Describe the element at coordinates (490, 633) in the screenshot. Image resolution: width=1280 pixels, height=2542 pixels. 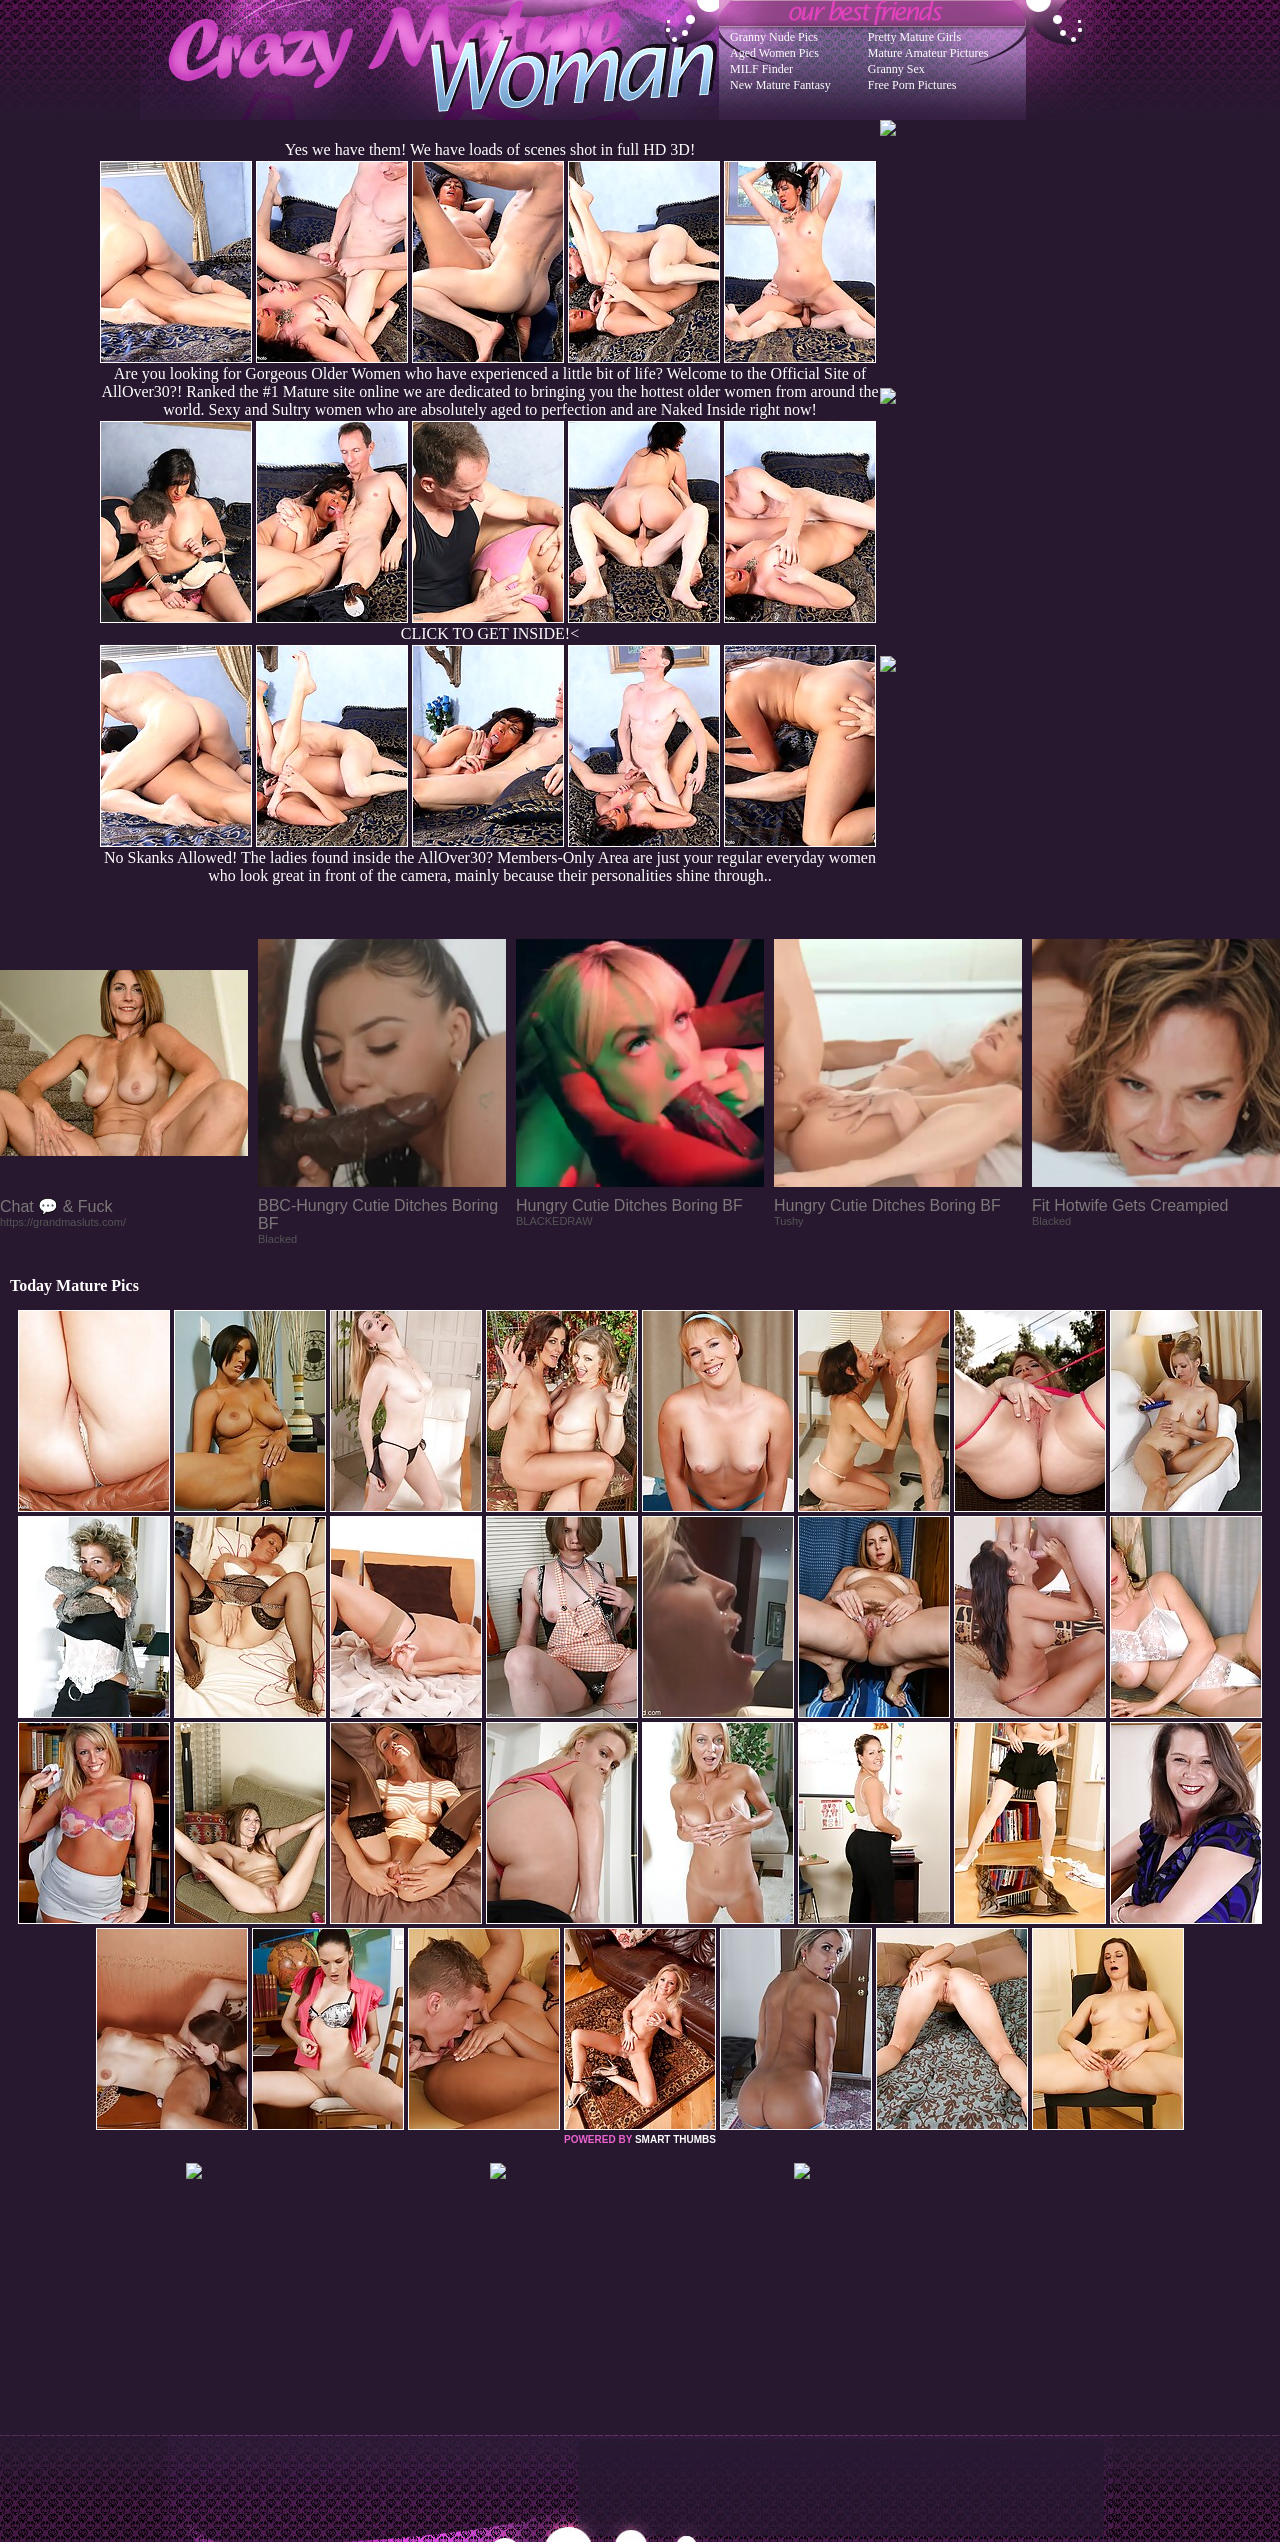
I see `CLICK TO GET INSIDE!<` at that location.